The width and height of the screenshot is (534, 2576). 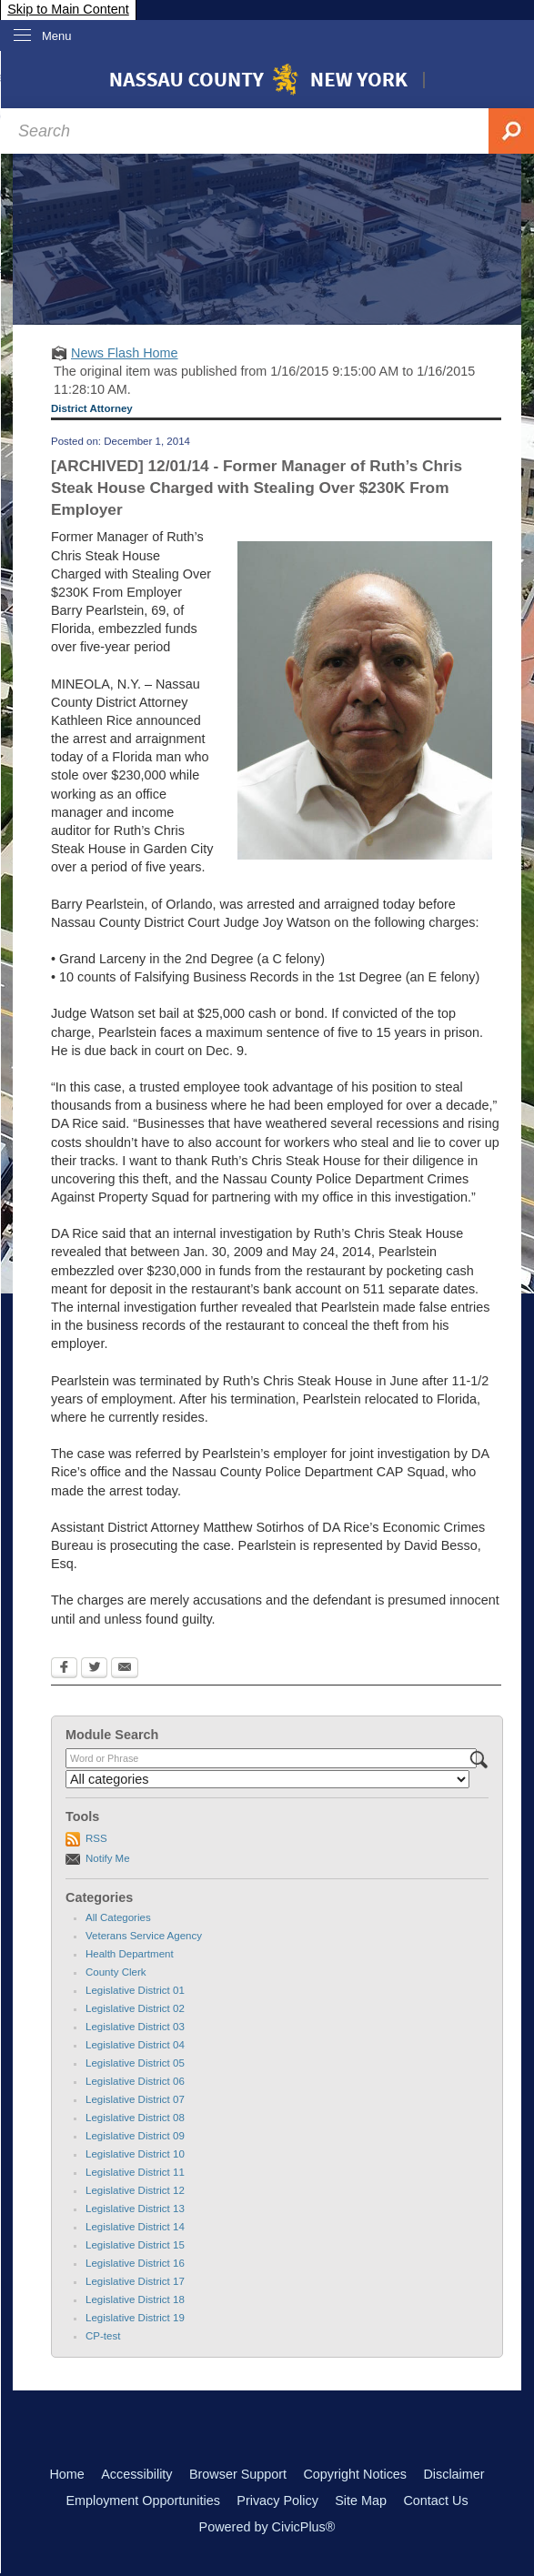 I want to click on Legislative District 19, so click(x=135, y=2317).